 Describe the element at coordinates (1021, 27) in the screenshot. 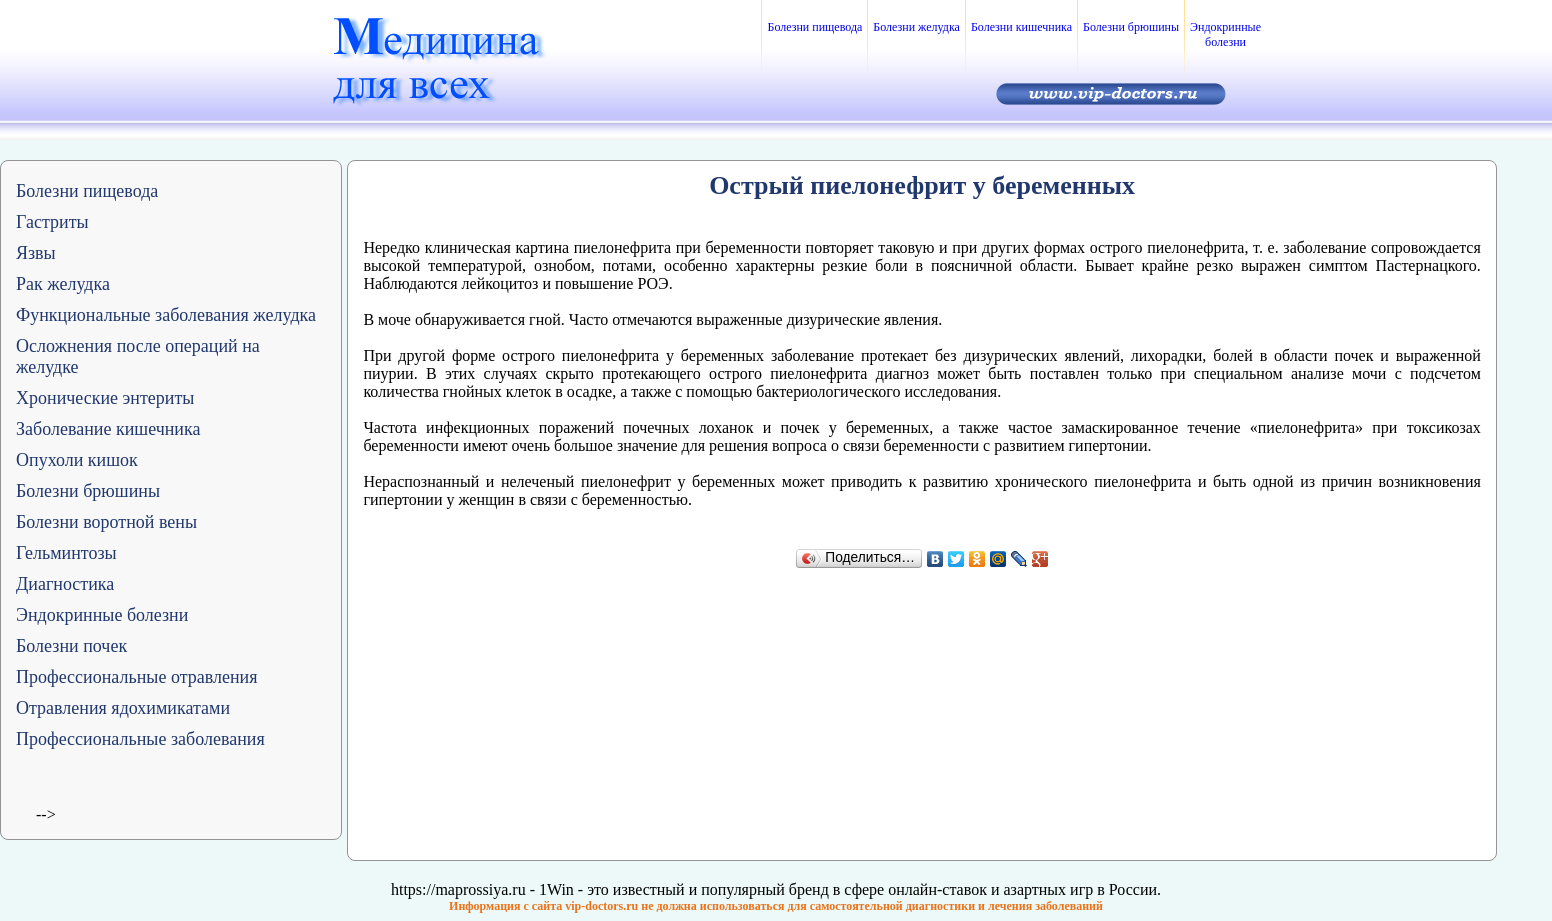

I see `Болезни кишечника` at that location.